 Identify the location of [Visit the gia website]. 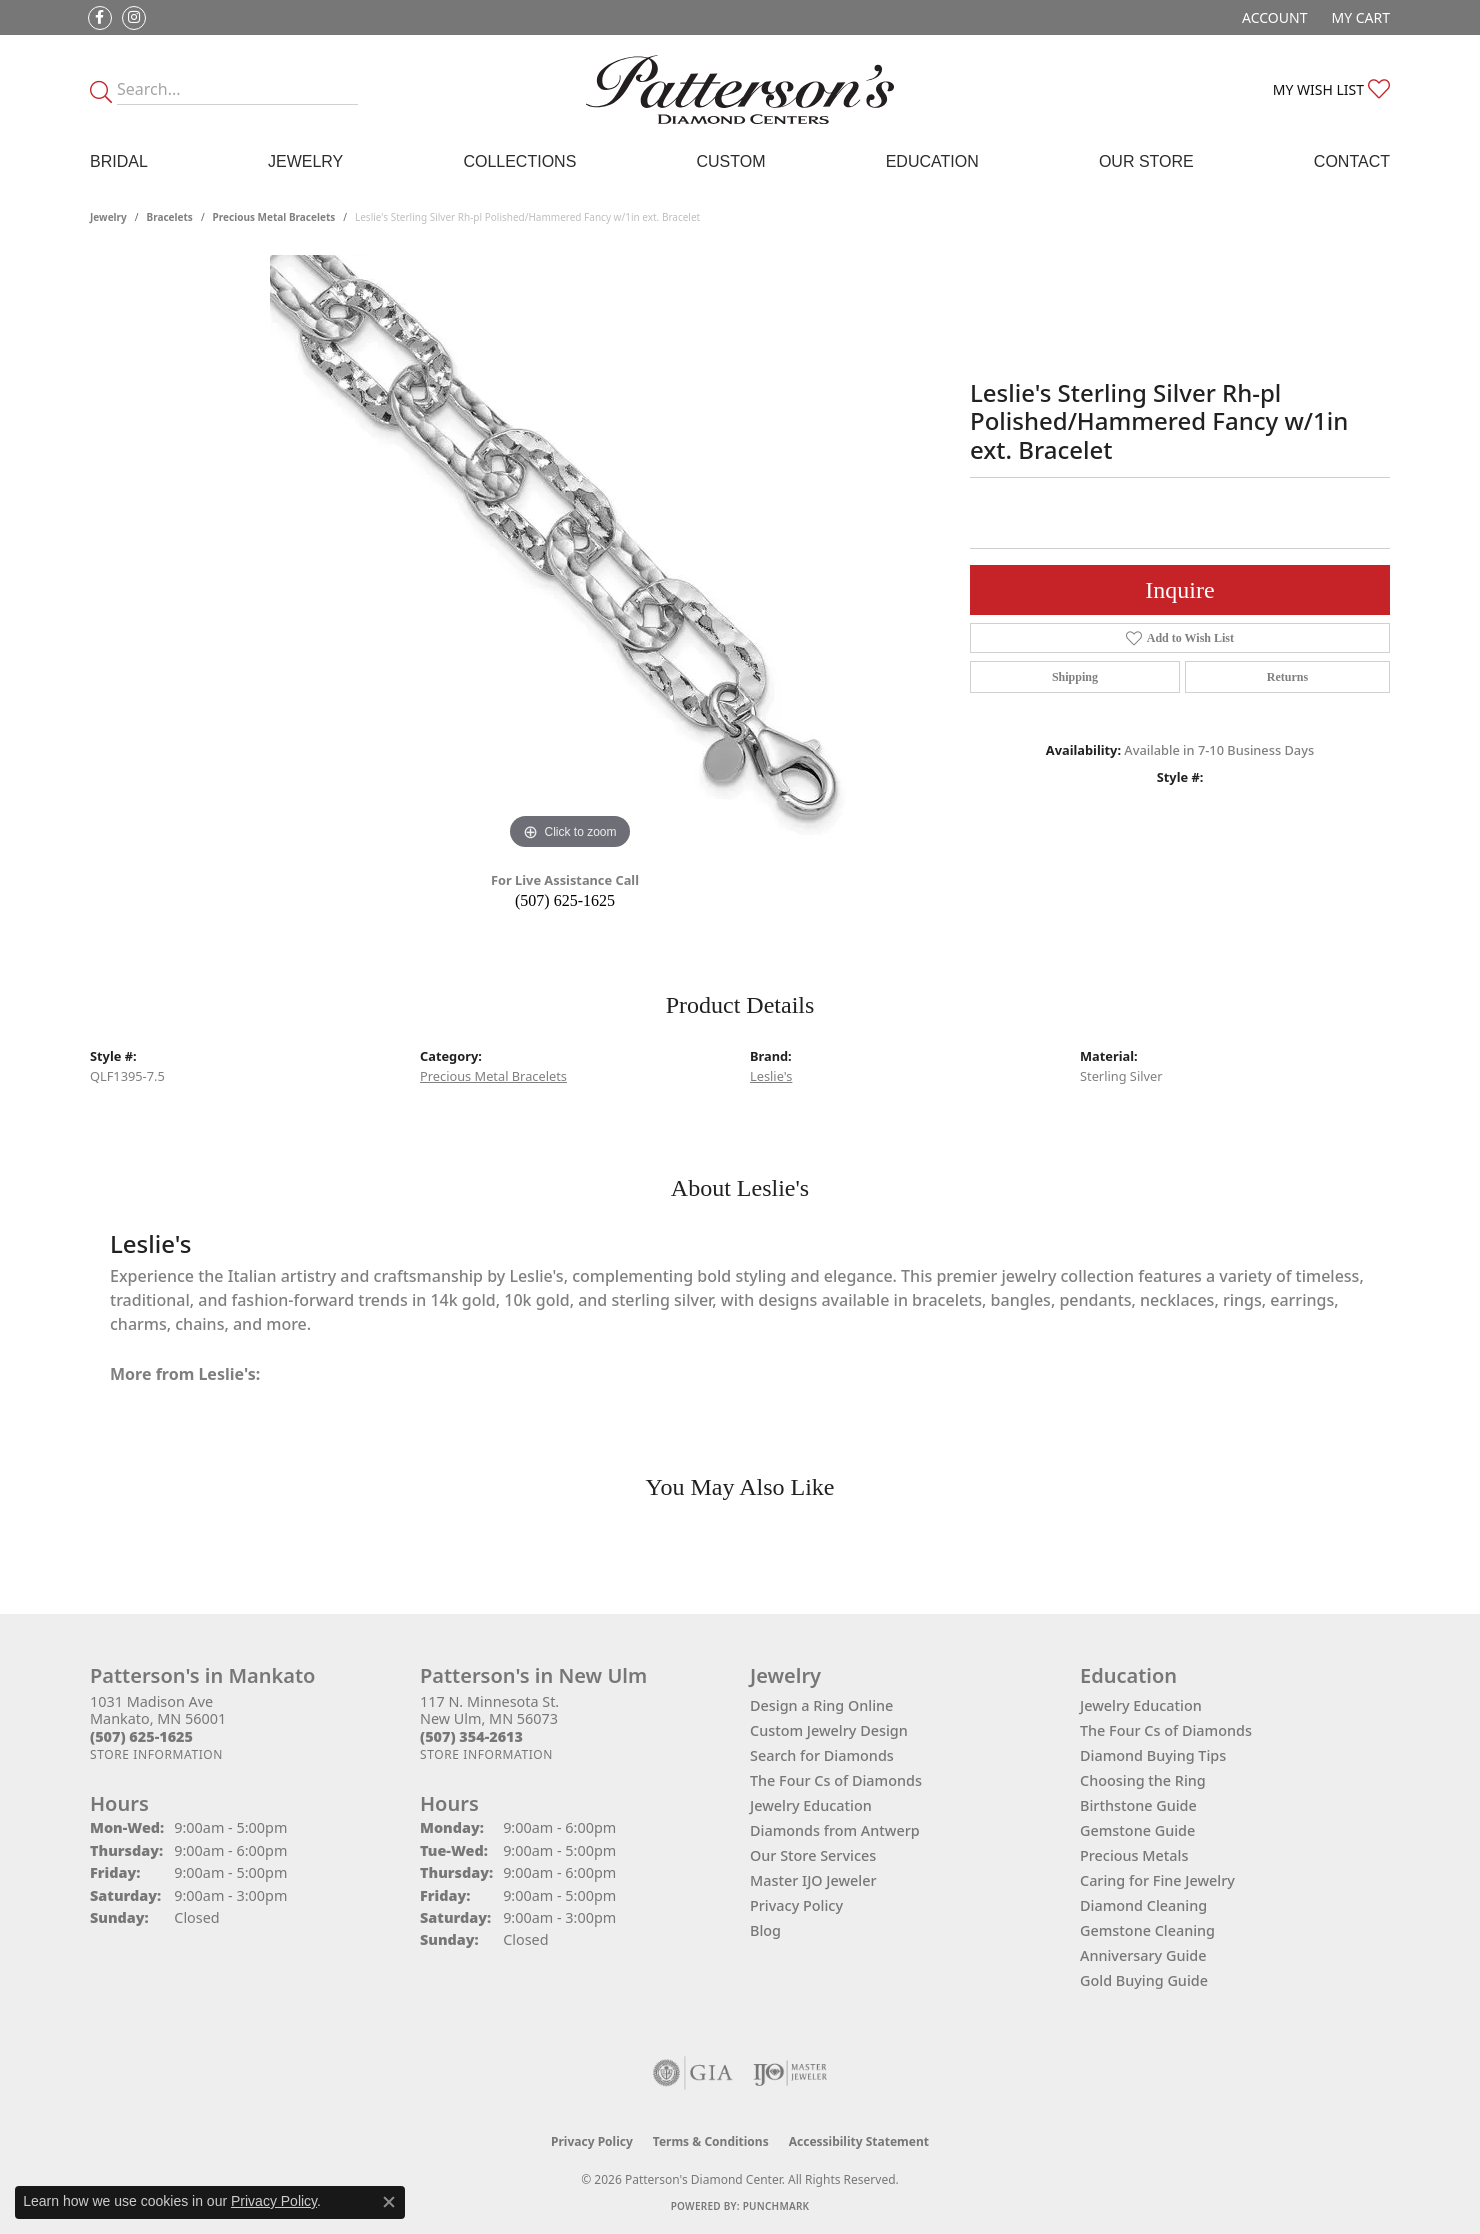
(693, 2073).